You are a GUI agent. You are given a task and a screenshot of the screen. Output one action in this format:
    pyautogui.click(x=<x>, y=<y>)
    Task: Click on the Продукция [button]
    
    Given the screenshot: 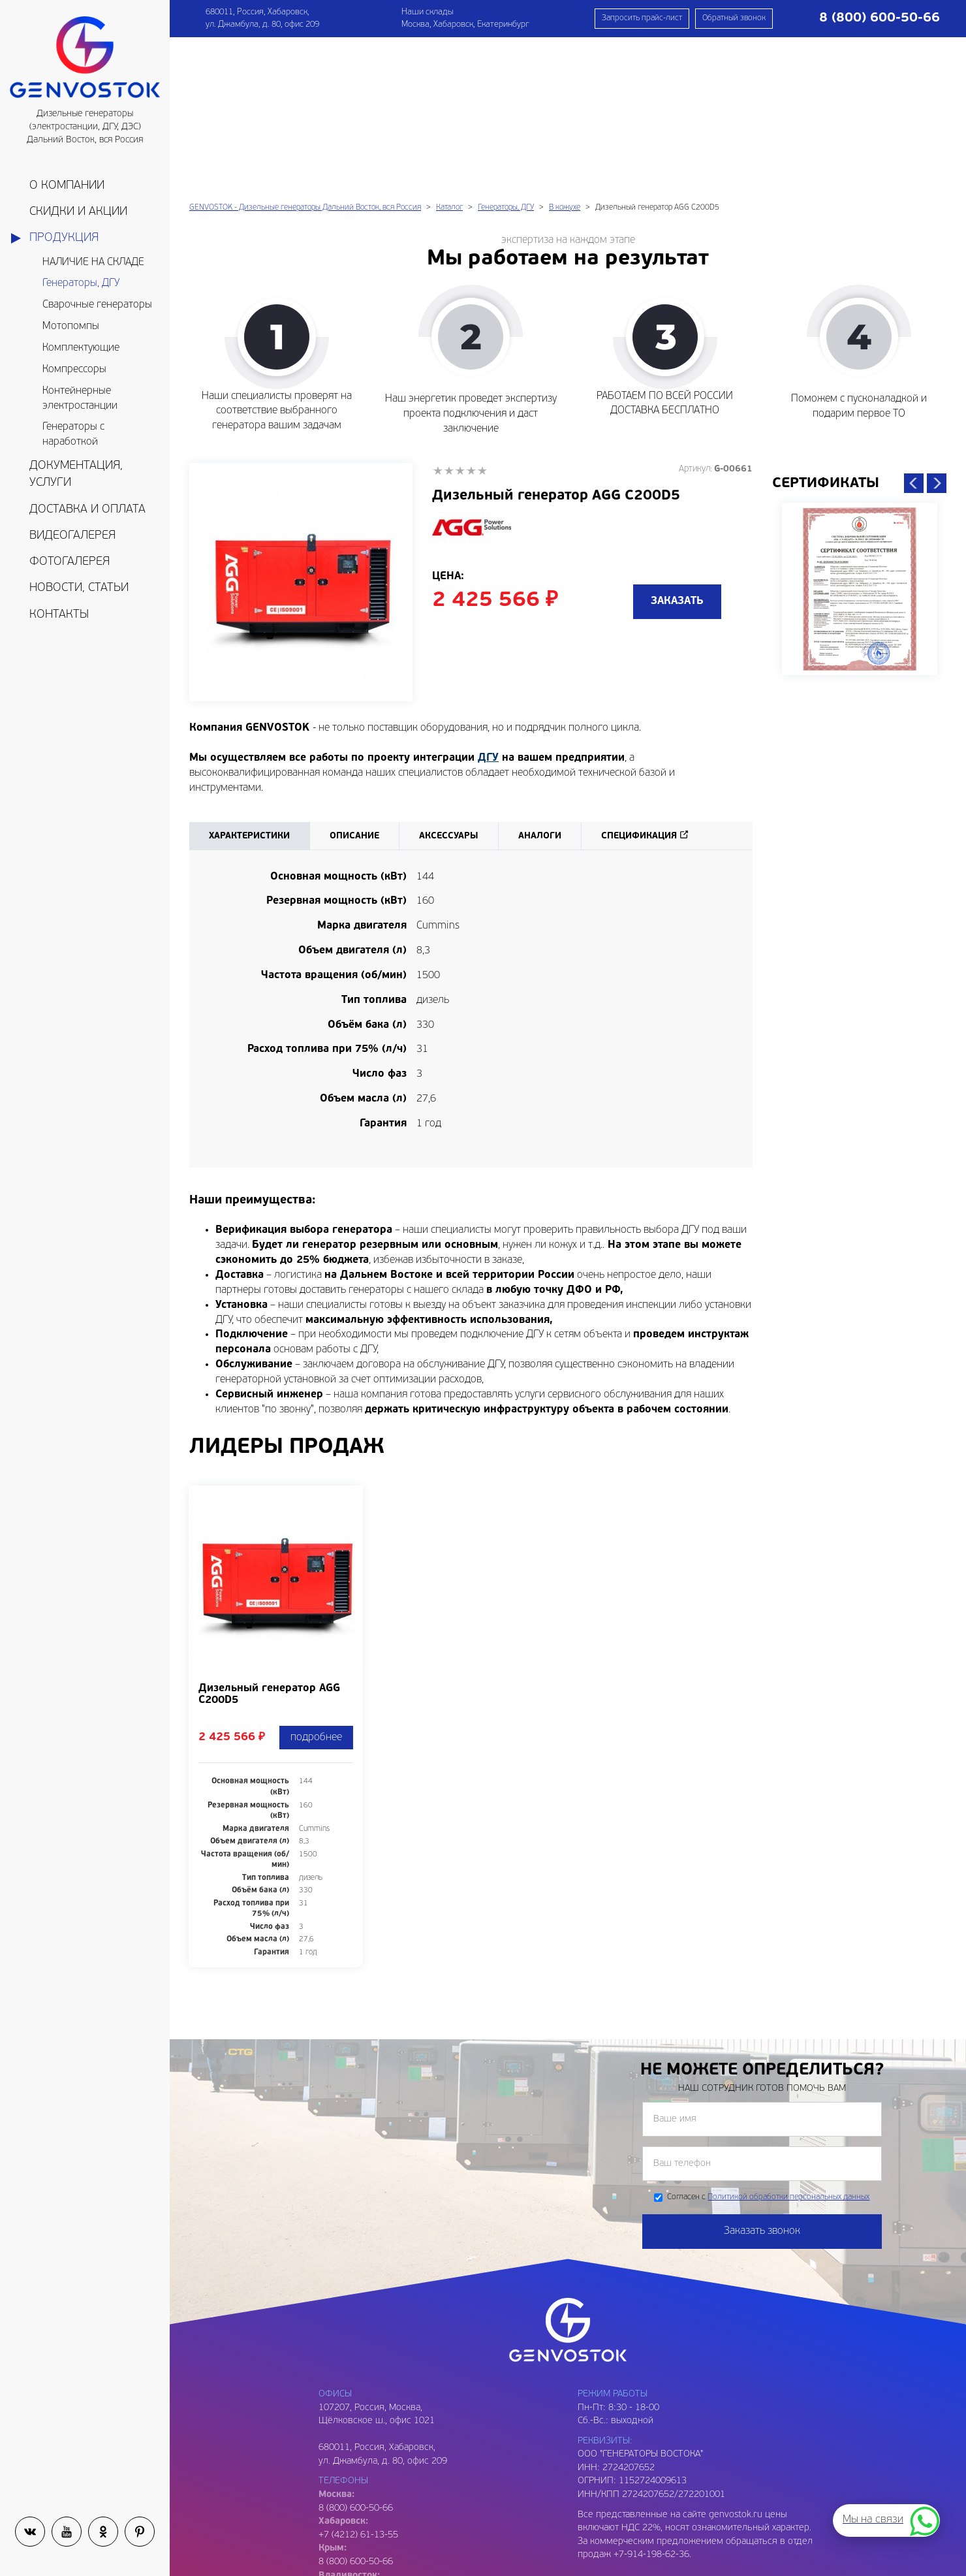 What is the action you would take?
    pyautogui.click(x=64, y=238)
    